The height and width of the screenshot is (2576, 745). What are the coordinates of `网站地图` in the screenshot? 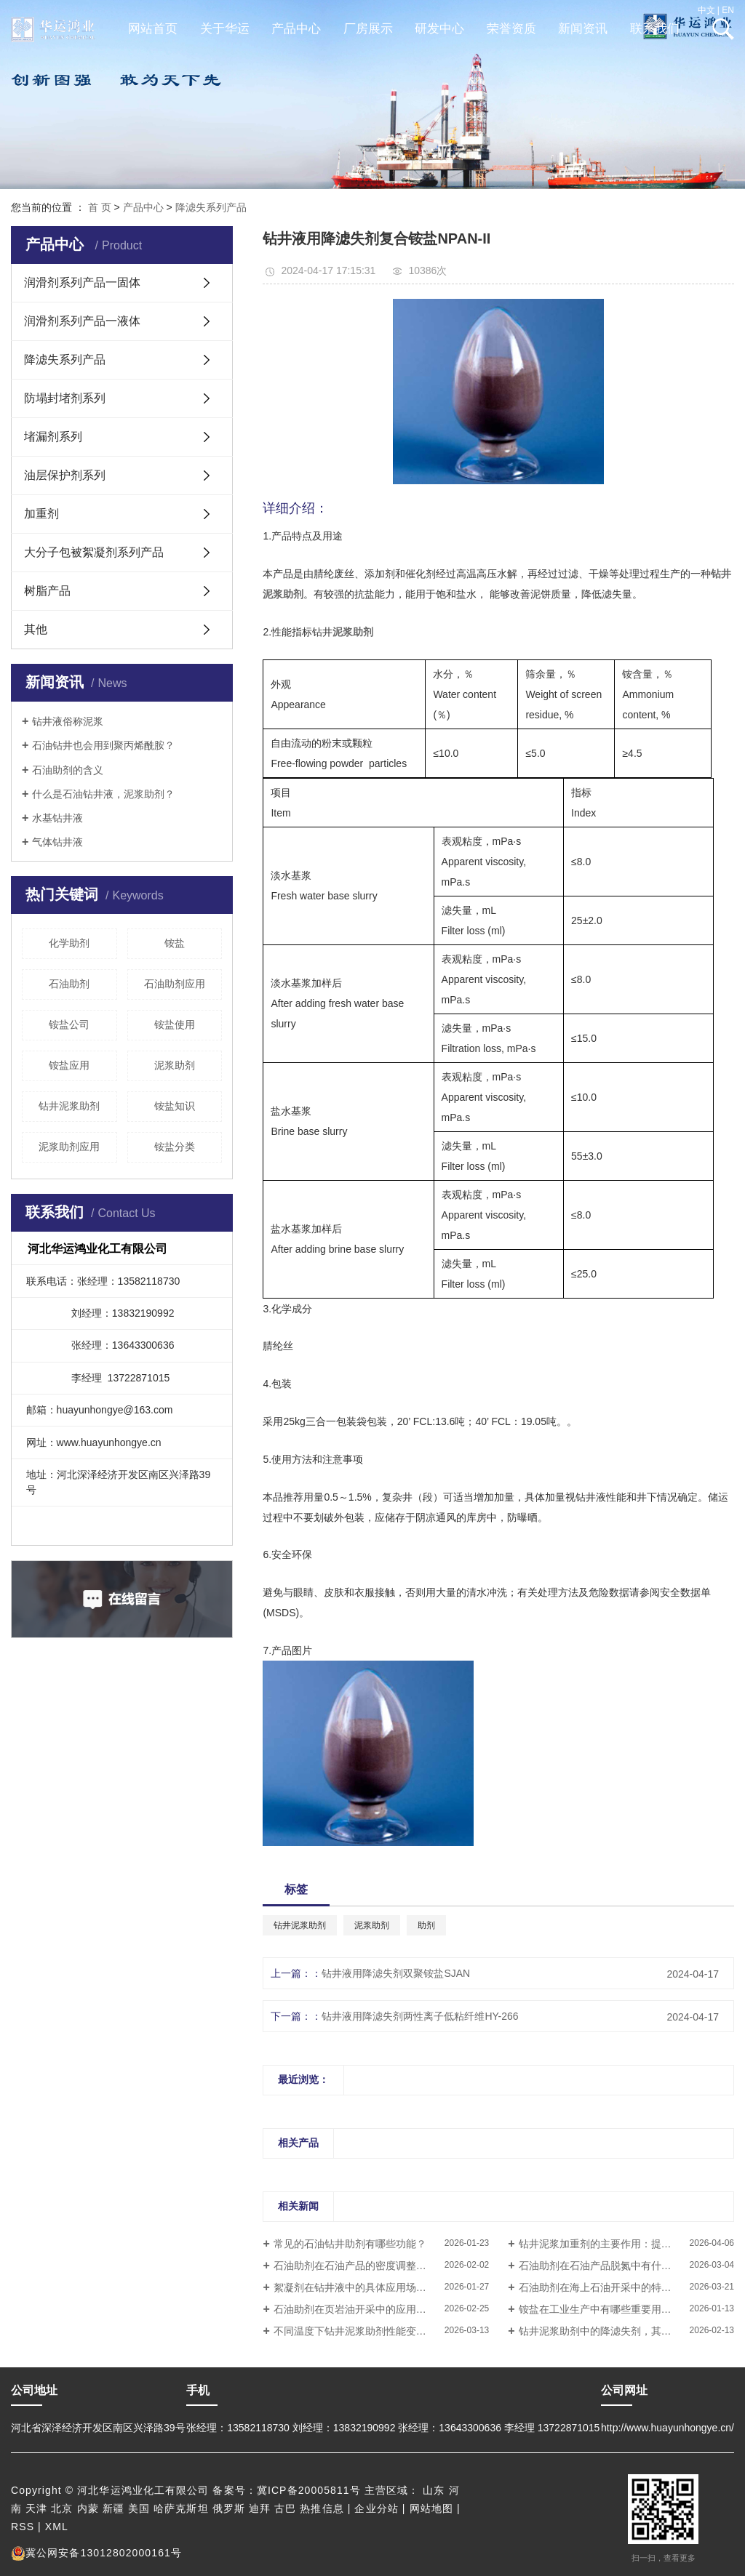 It's located at (431, 2508).